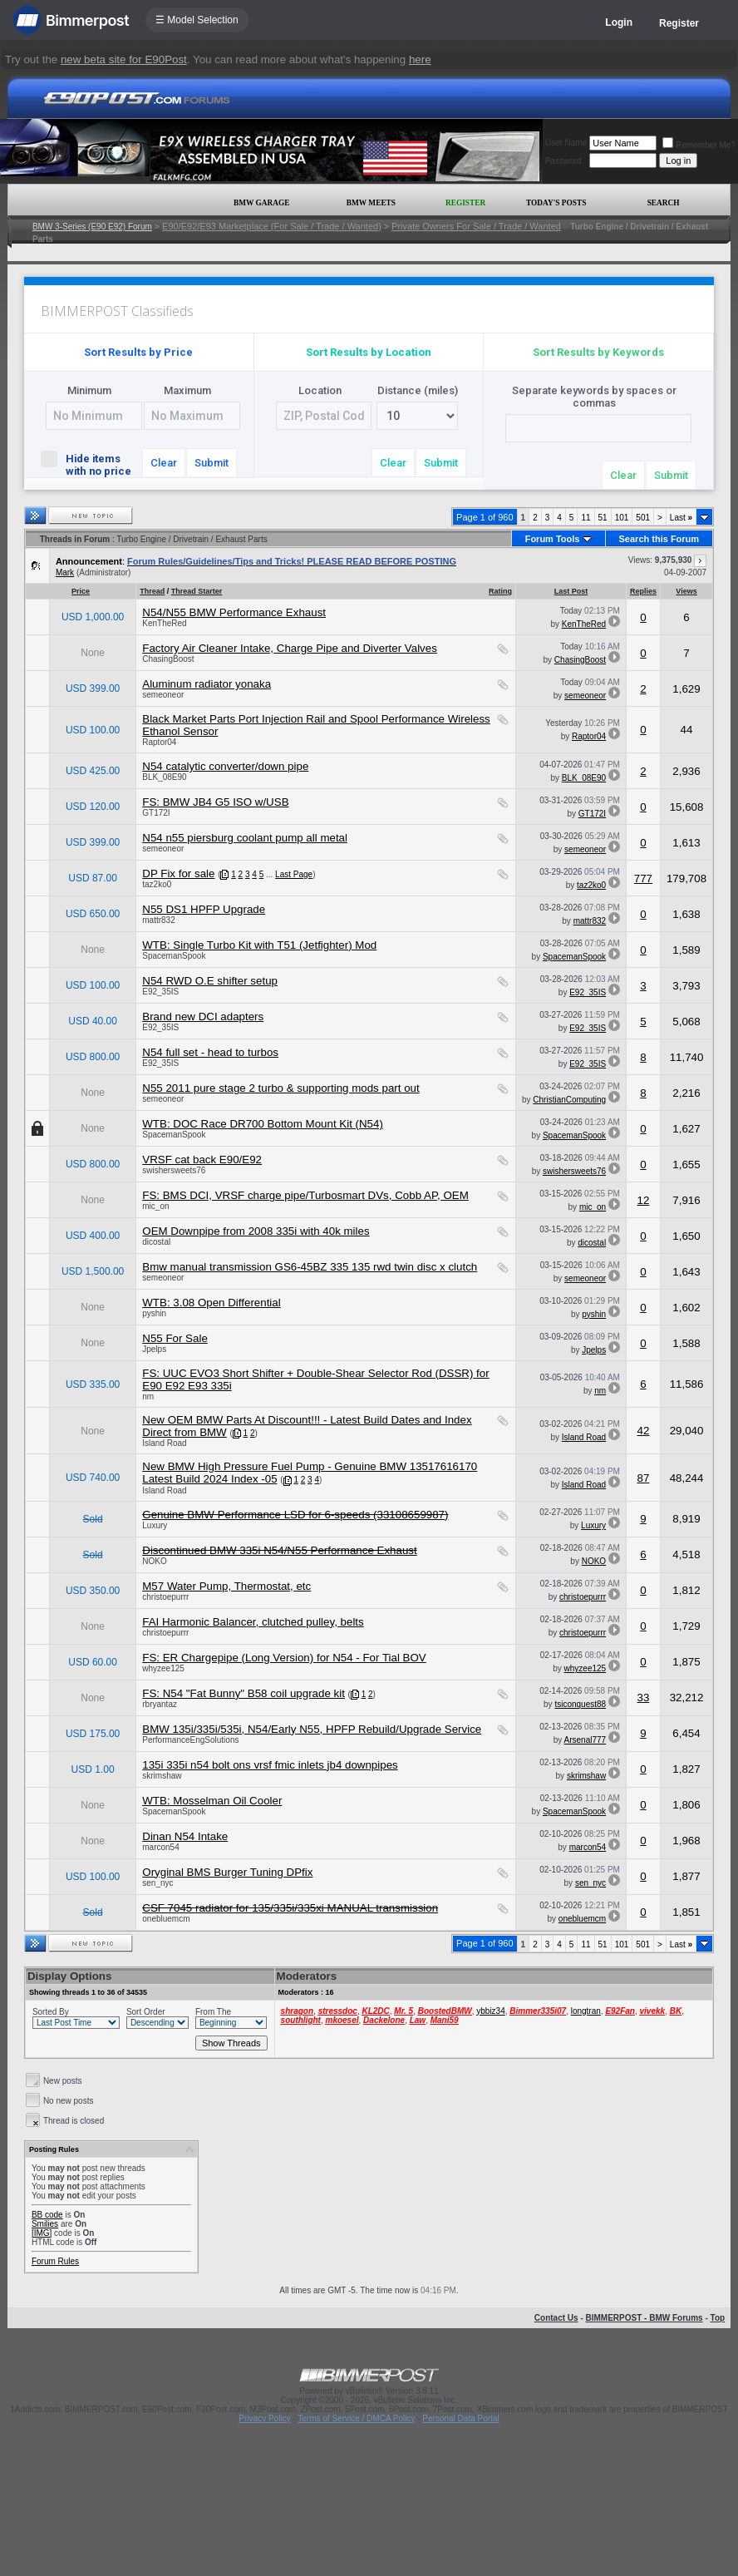  I want to click on User Name, so click(566, 142).